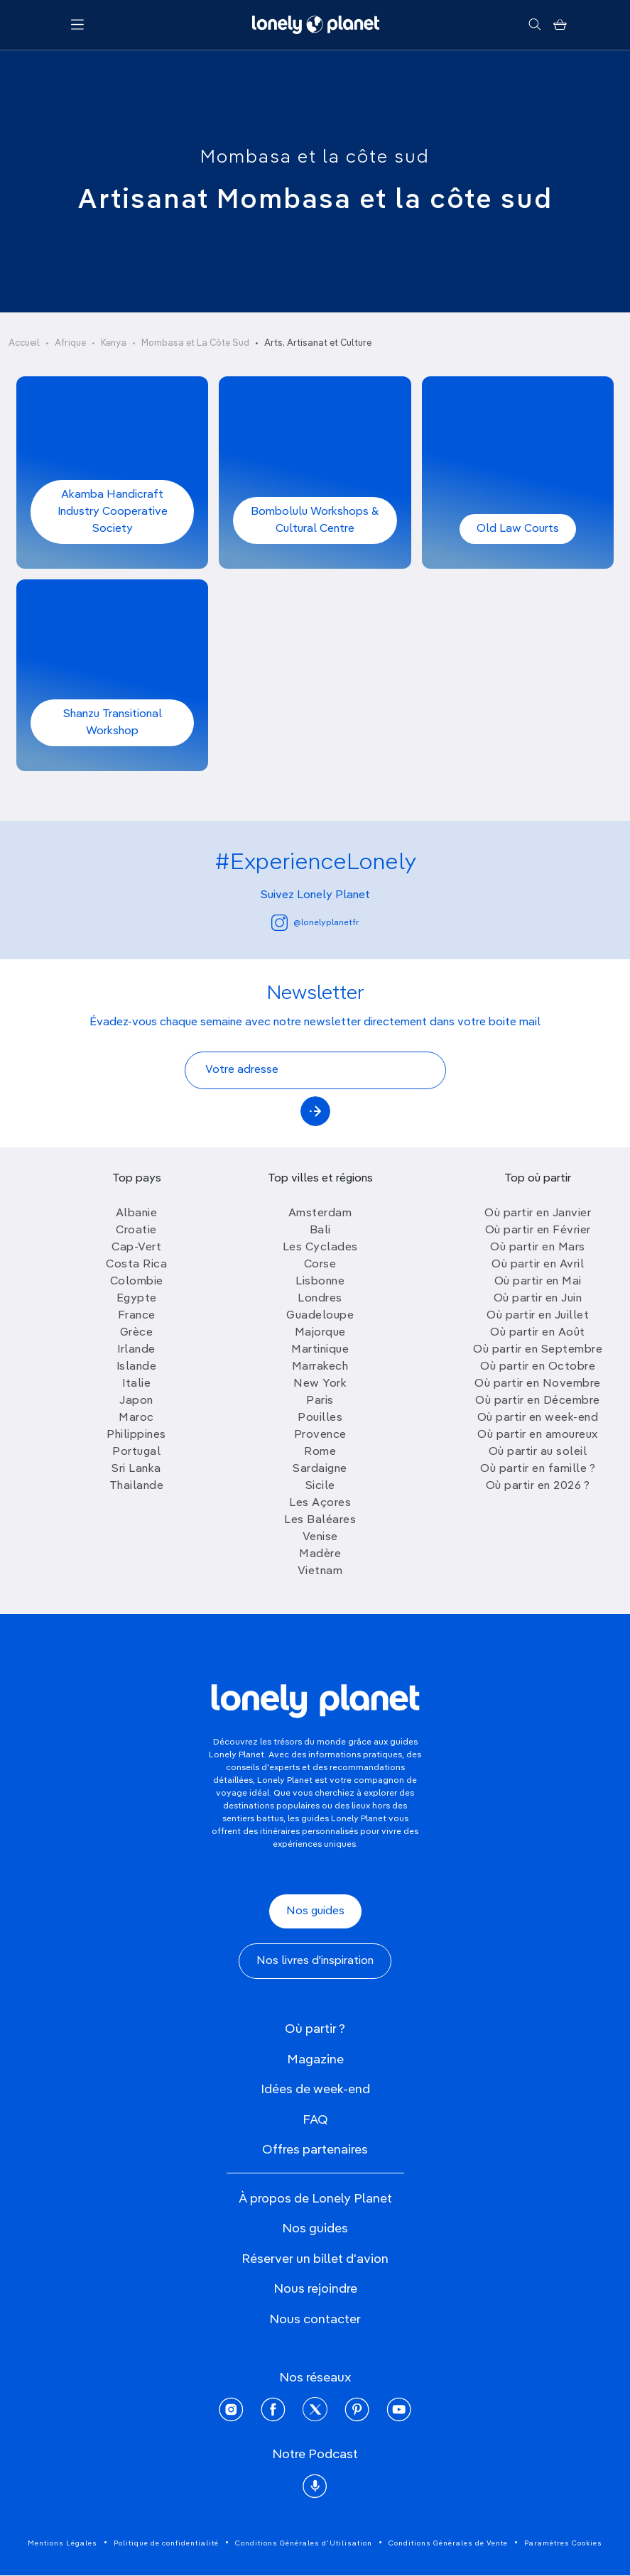 The image size is (630, 2576). I want to click on Nos livres d'inspiration, so click(315, 1961).